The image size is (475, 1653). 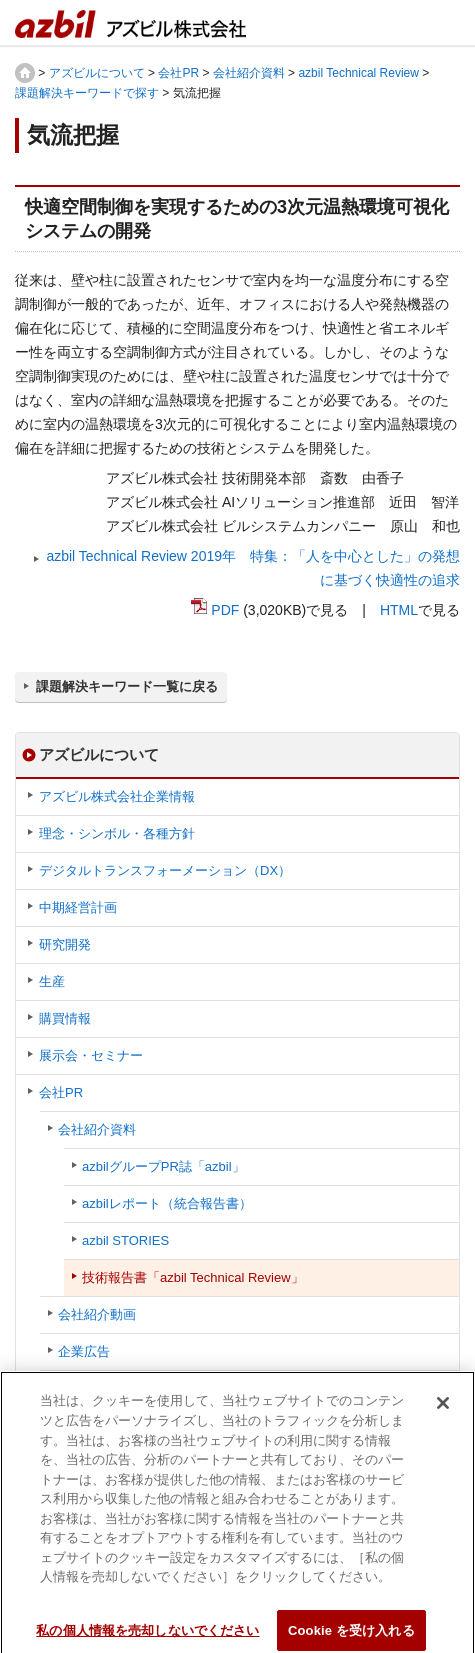 I want to click on [閉じる], so click(x=443, y=1409).